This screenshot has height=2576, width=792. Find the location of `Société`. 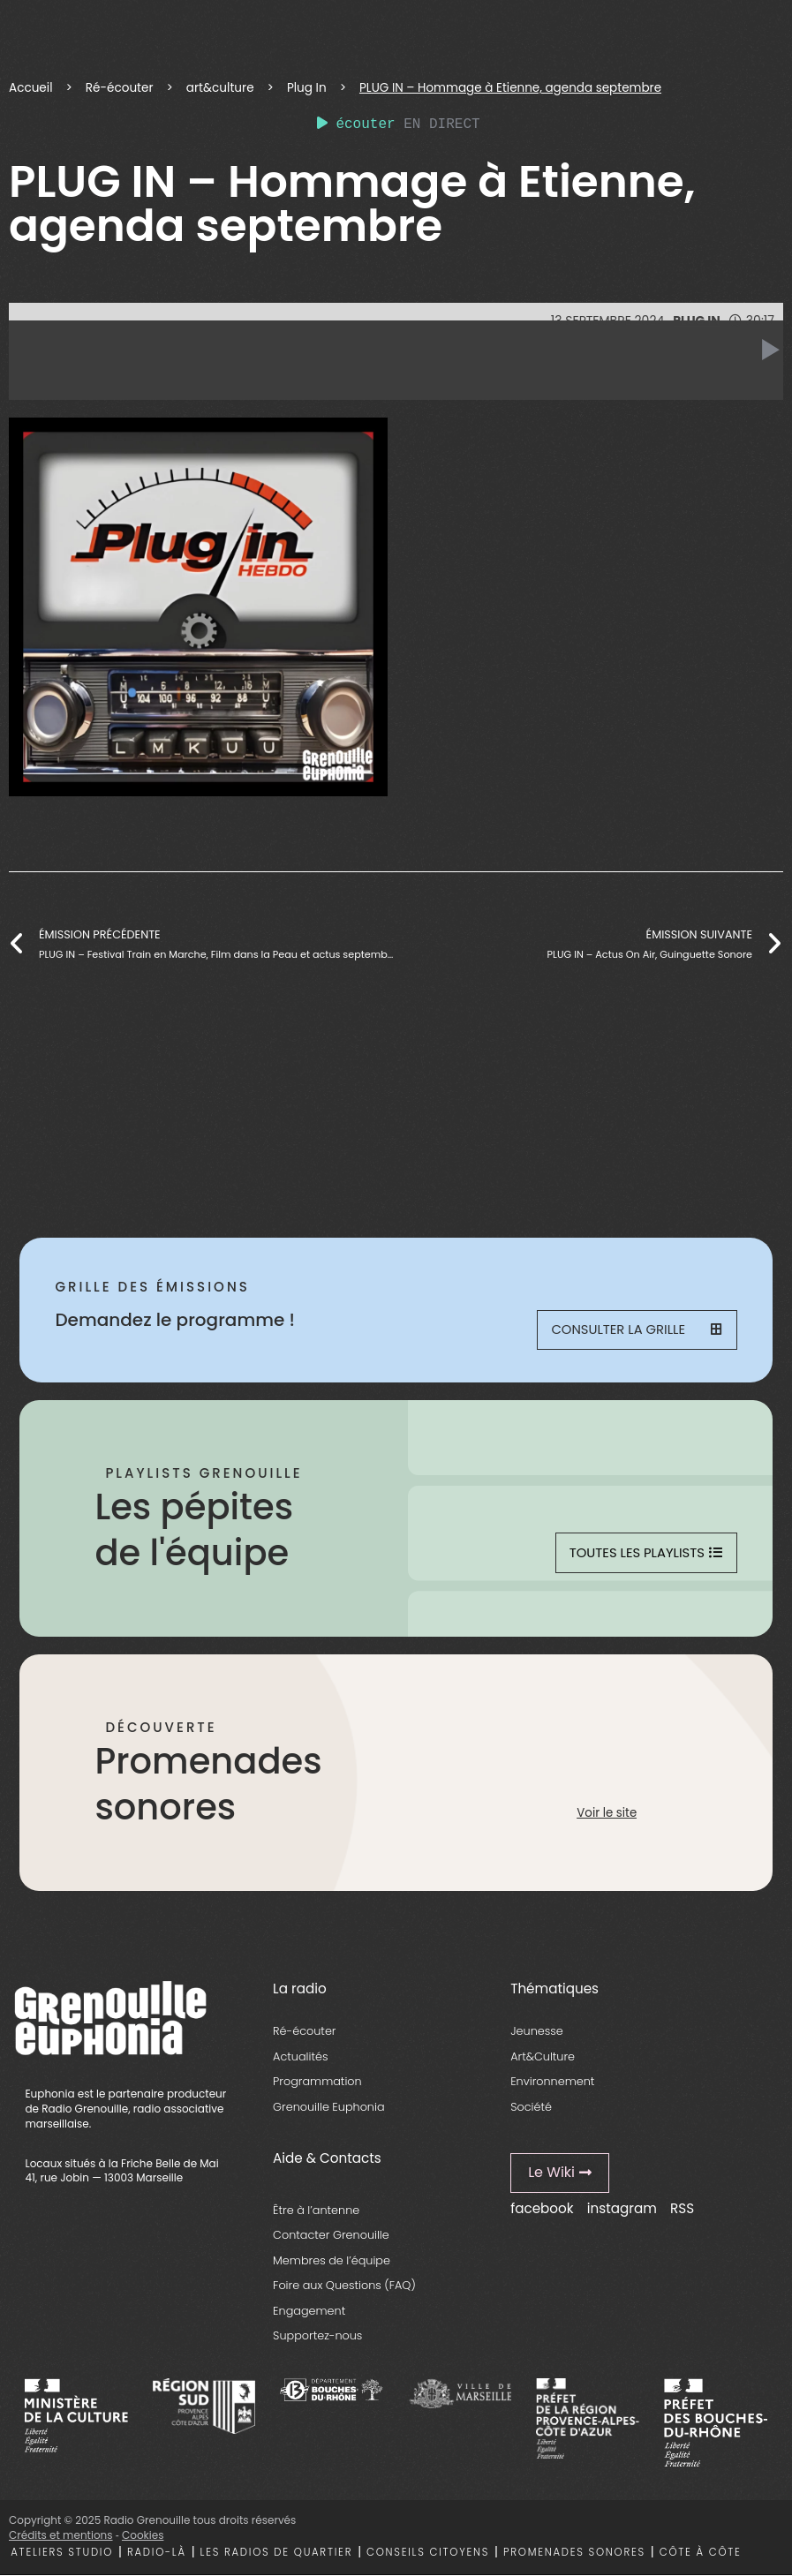

Société is located at coordinates (531, 2107).